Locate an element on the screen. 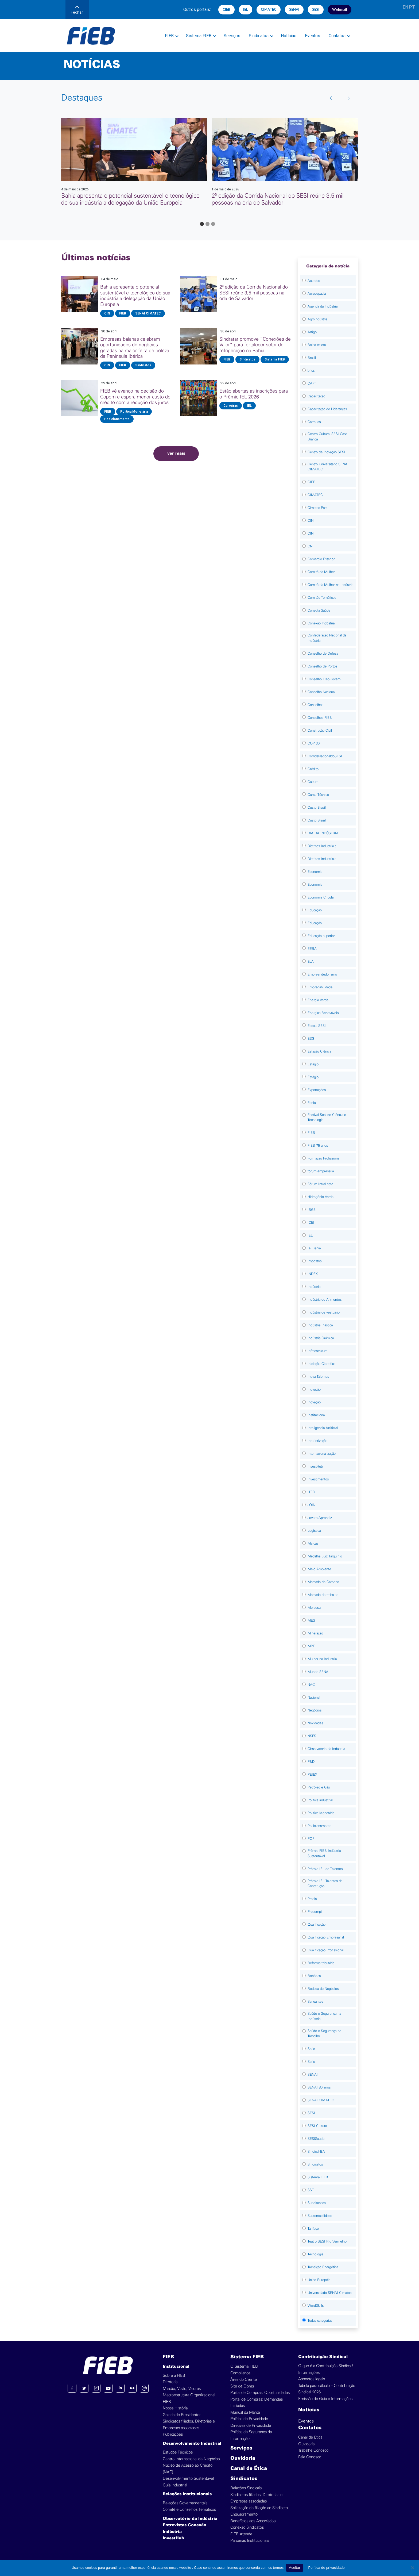 The image size is (419, 2576). Sobre a FIEB is located at coordinates (174, 2376).